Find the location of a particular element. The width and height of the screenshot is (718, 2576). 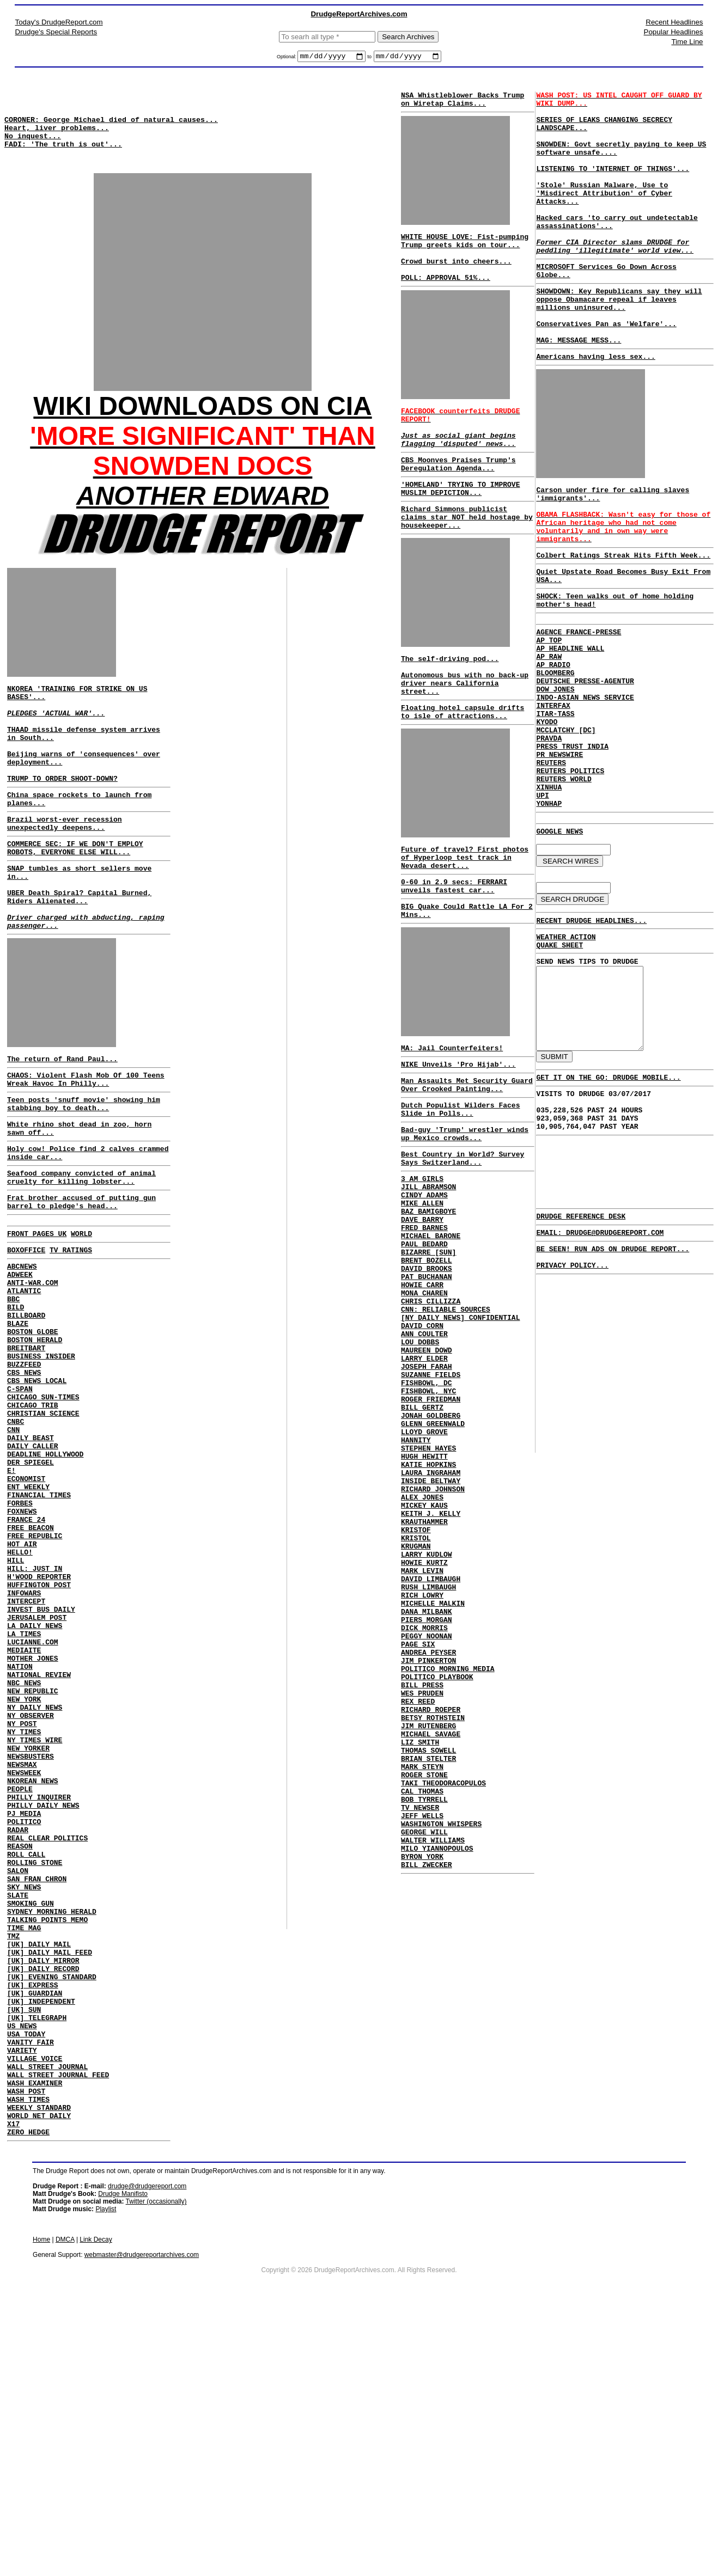

BOSTON GLOBE is located at coordinates (32, 1434).